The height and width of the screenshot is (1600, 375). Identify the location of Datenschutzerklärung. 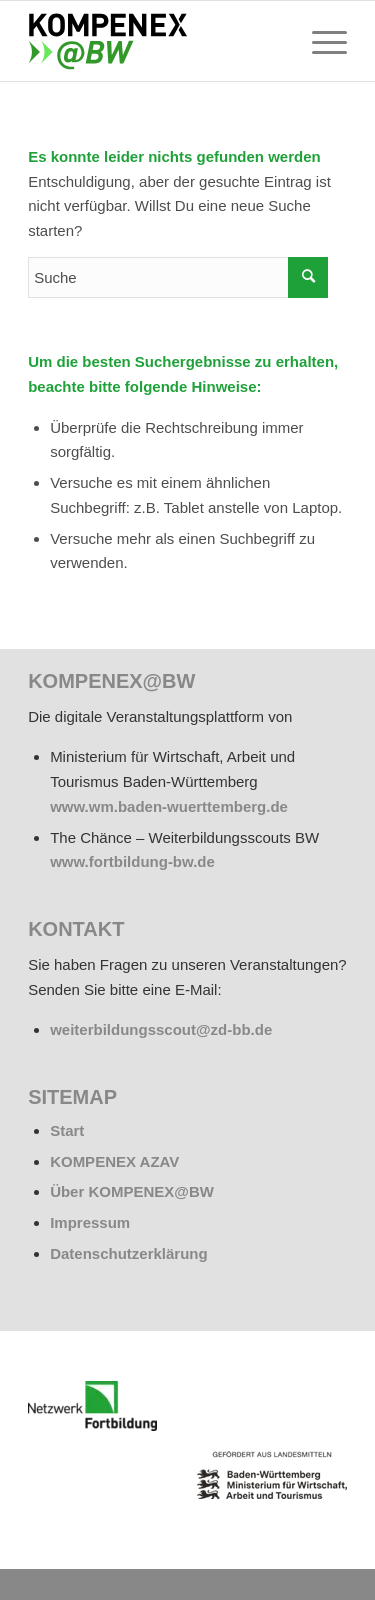
(129, 1253).